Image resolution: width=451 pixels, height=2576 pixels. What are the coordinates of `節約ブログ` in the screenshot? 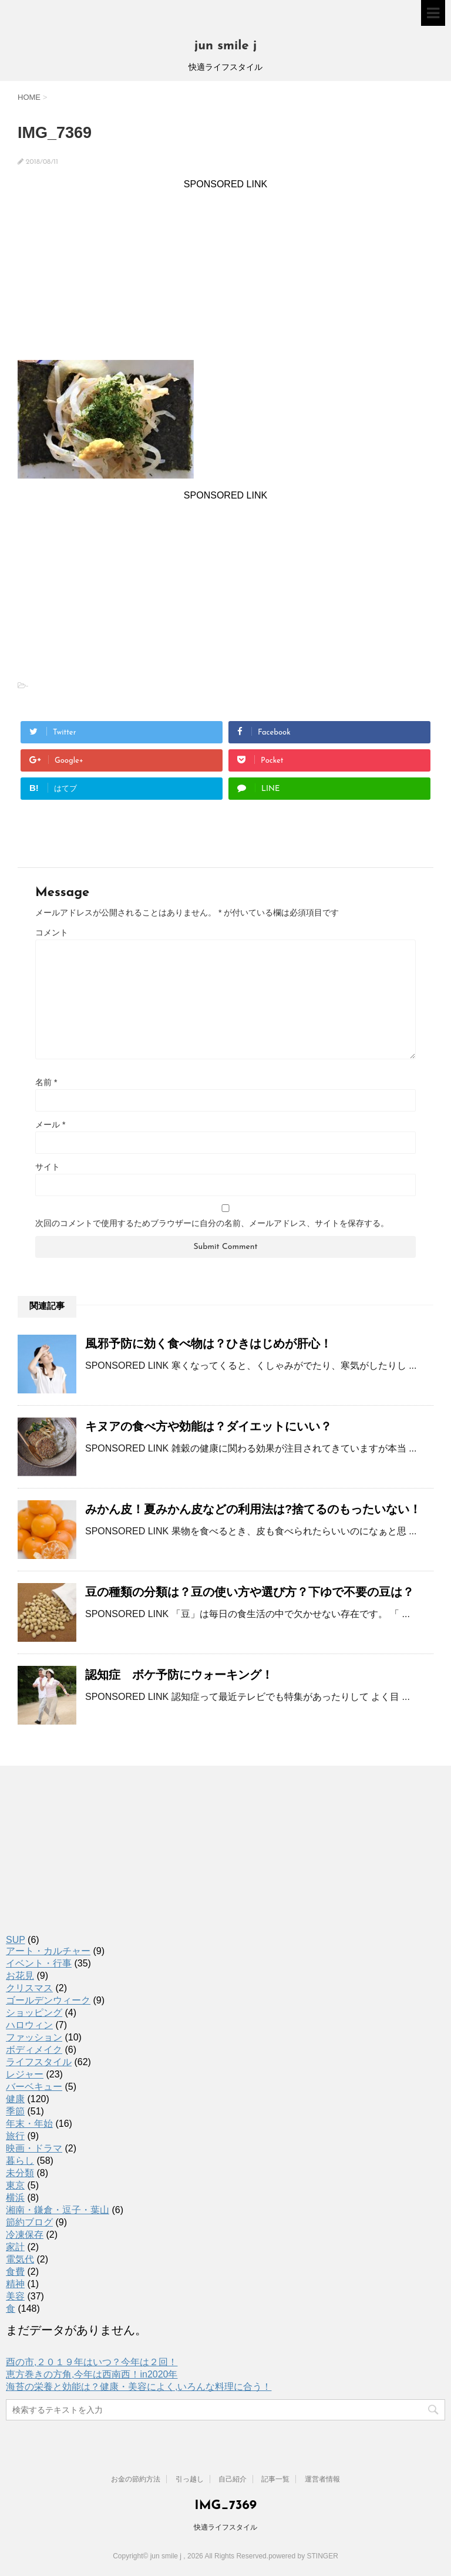 It's located at (29, 2222).